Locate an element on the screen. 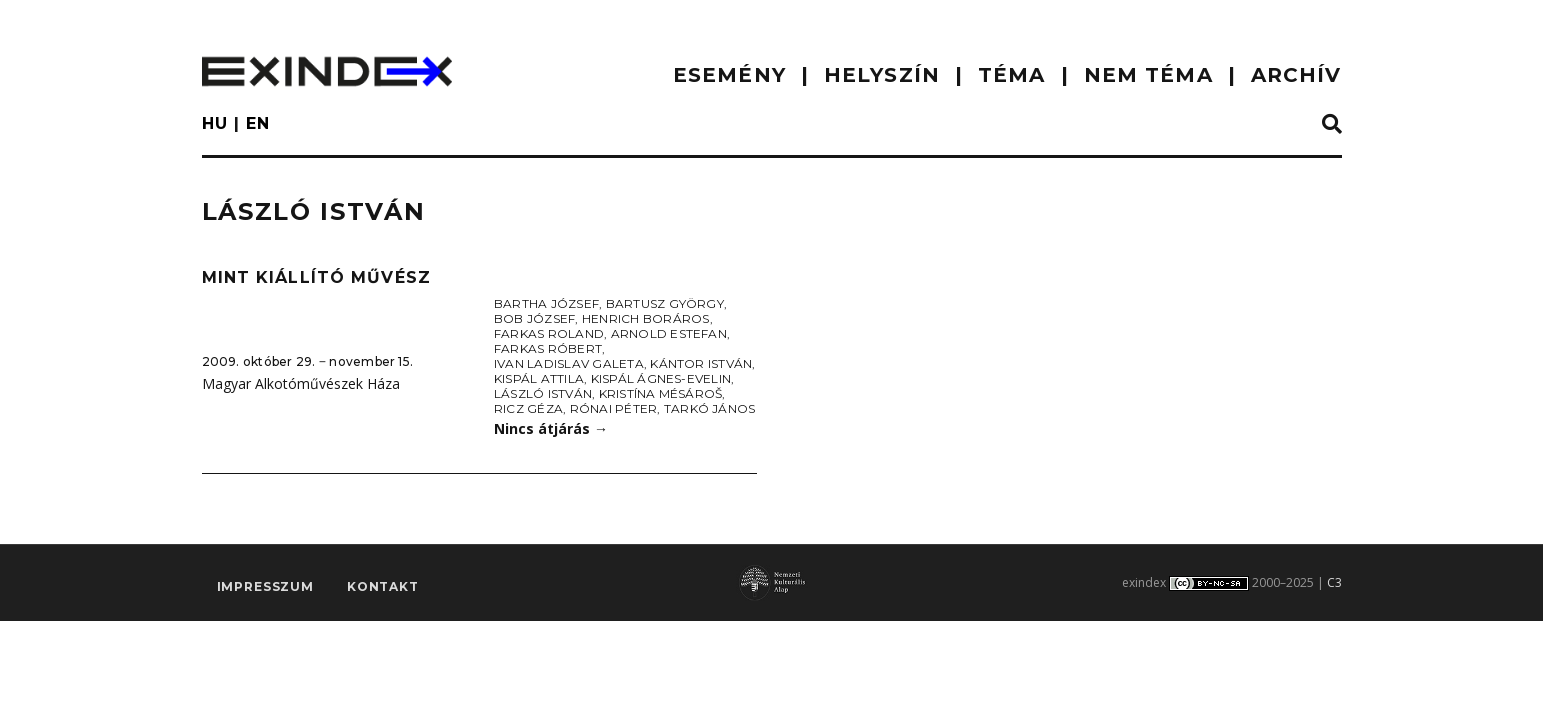 This screenshot has width=1543, height=720. Kántor István is located at coordinates (701, 363).